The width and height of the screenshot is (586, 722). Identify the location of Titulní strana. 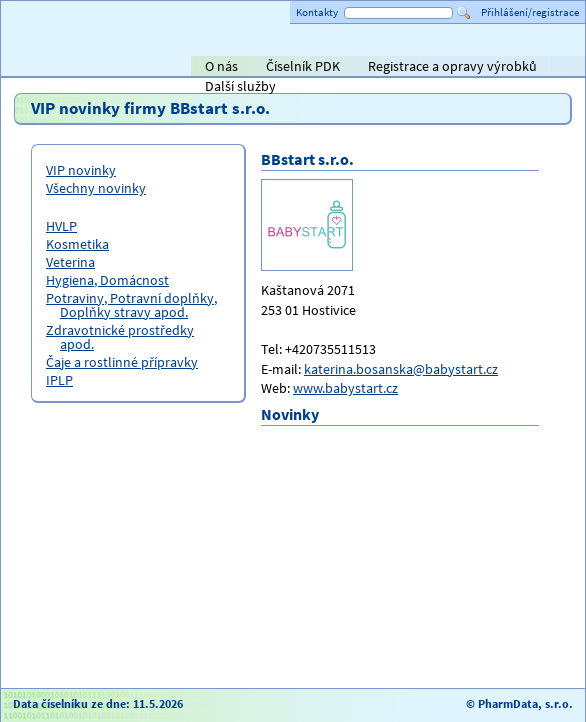
(49, 66).